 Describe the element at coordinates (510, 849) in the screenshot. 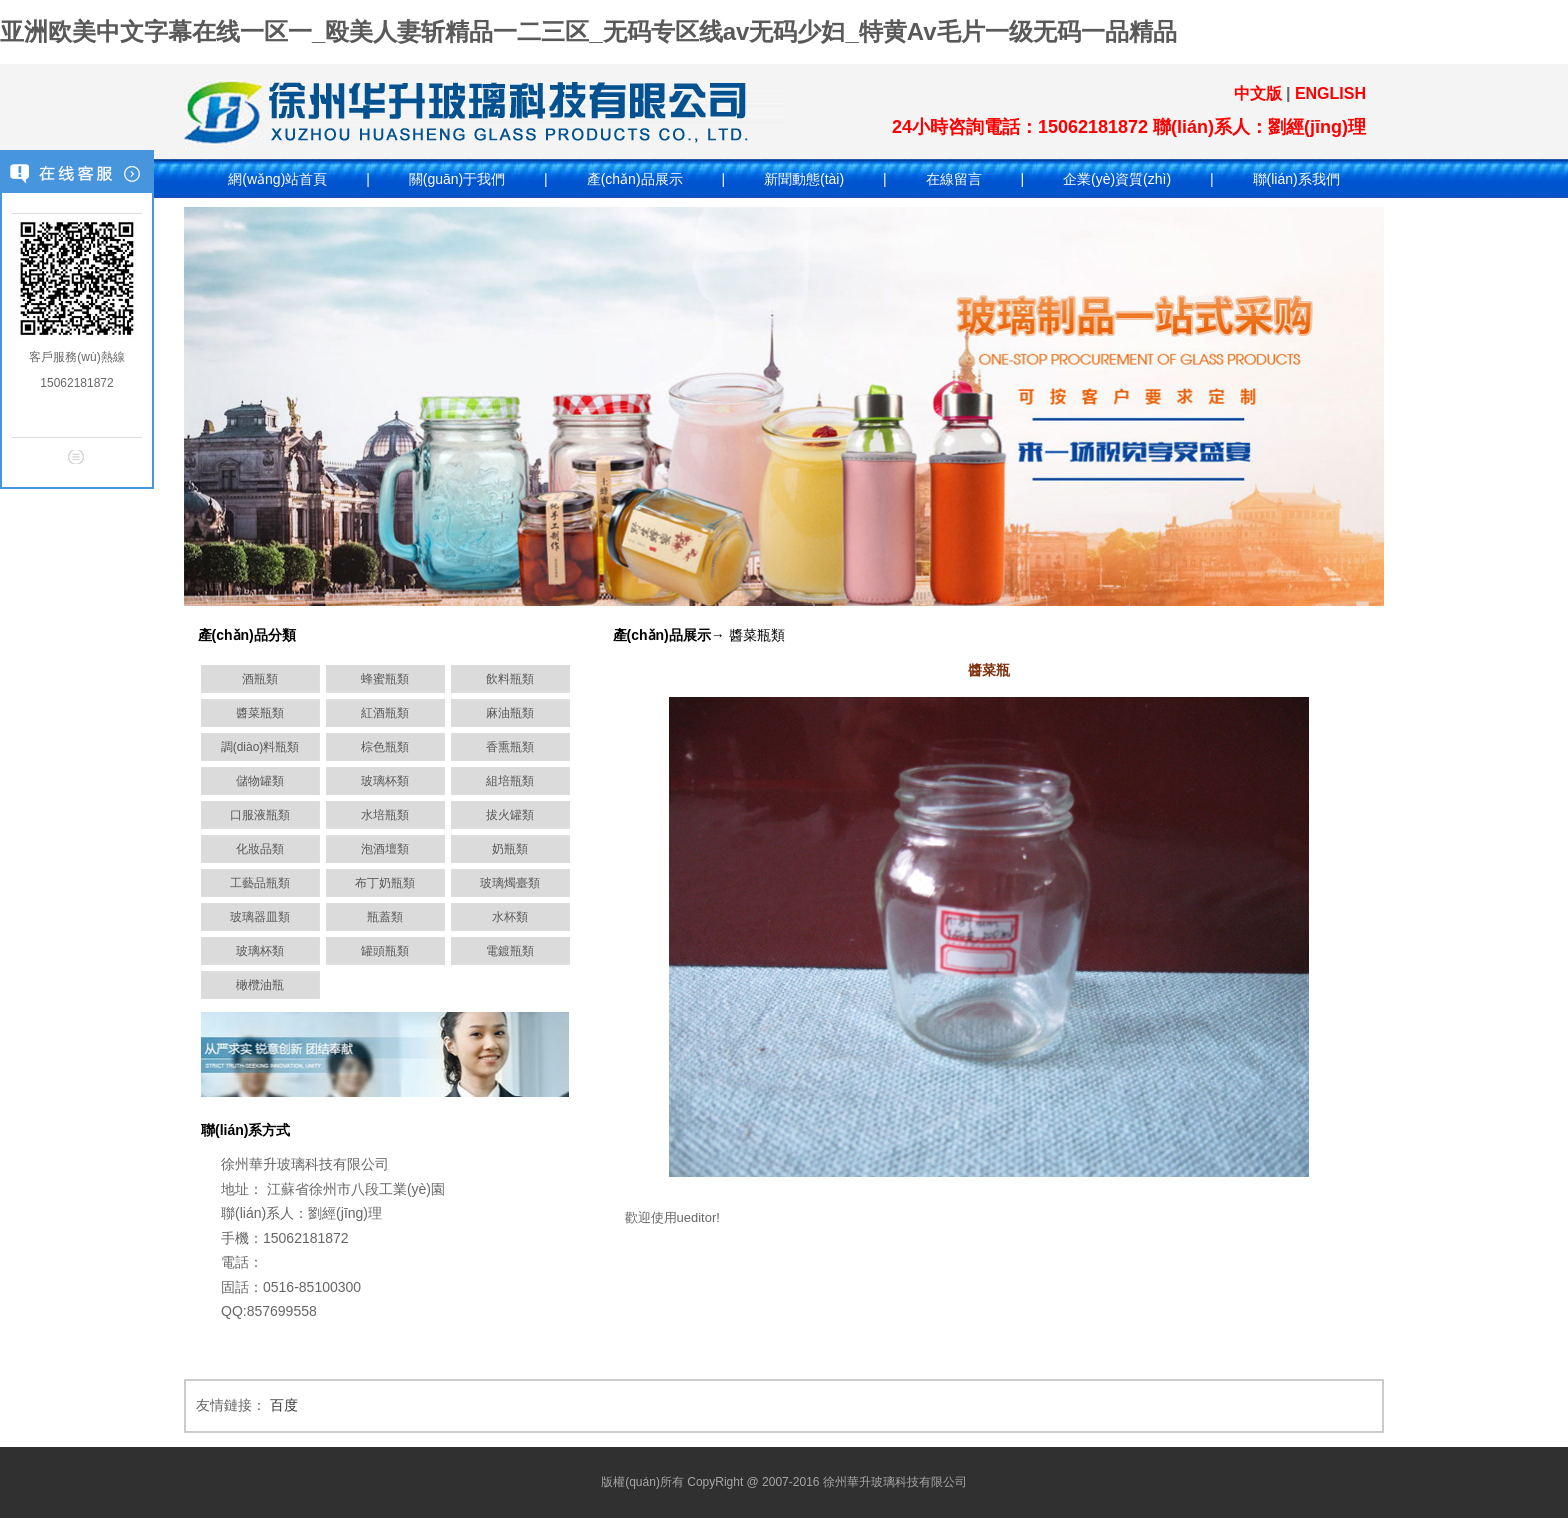

I see `奶瓶類` at that location.